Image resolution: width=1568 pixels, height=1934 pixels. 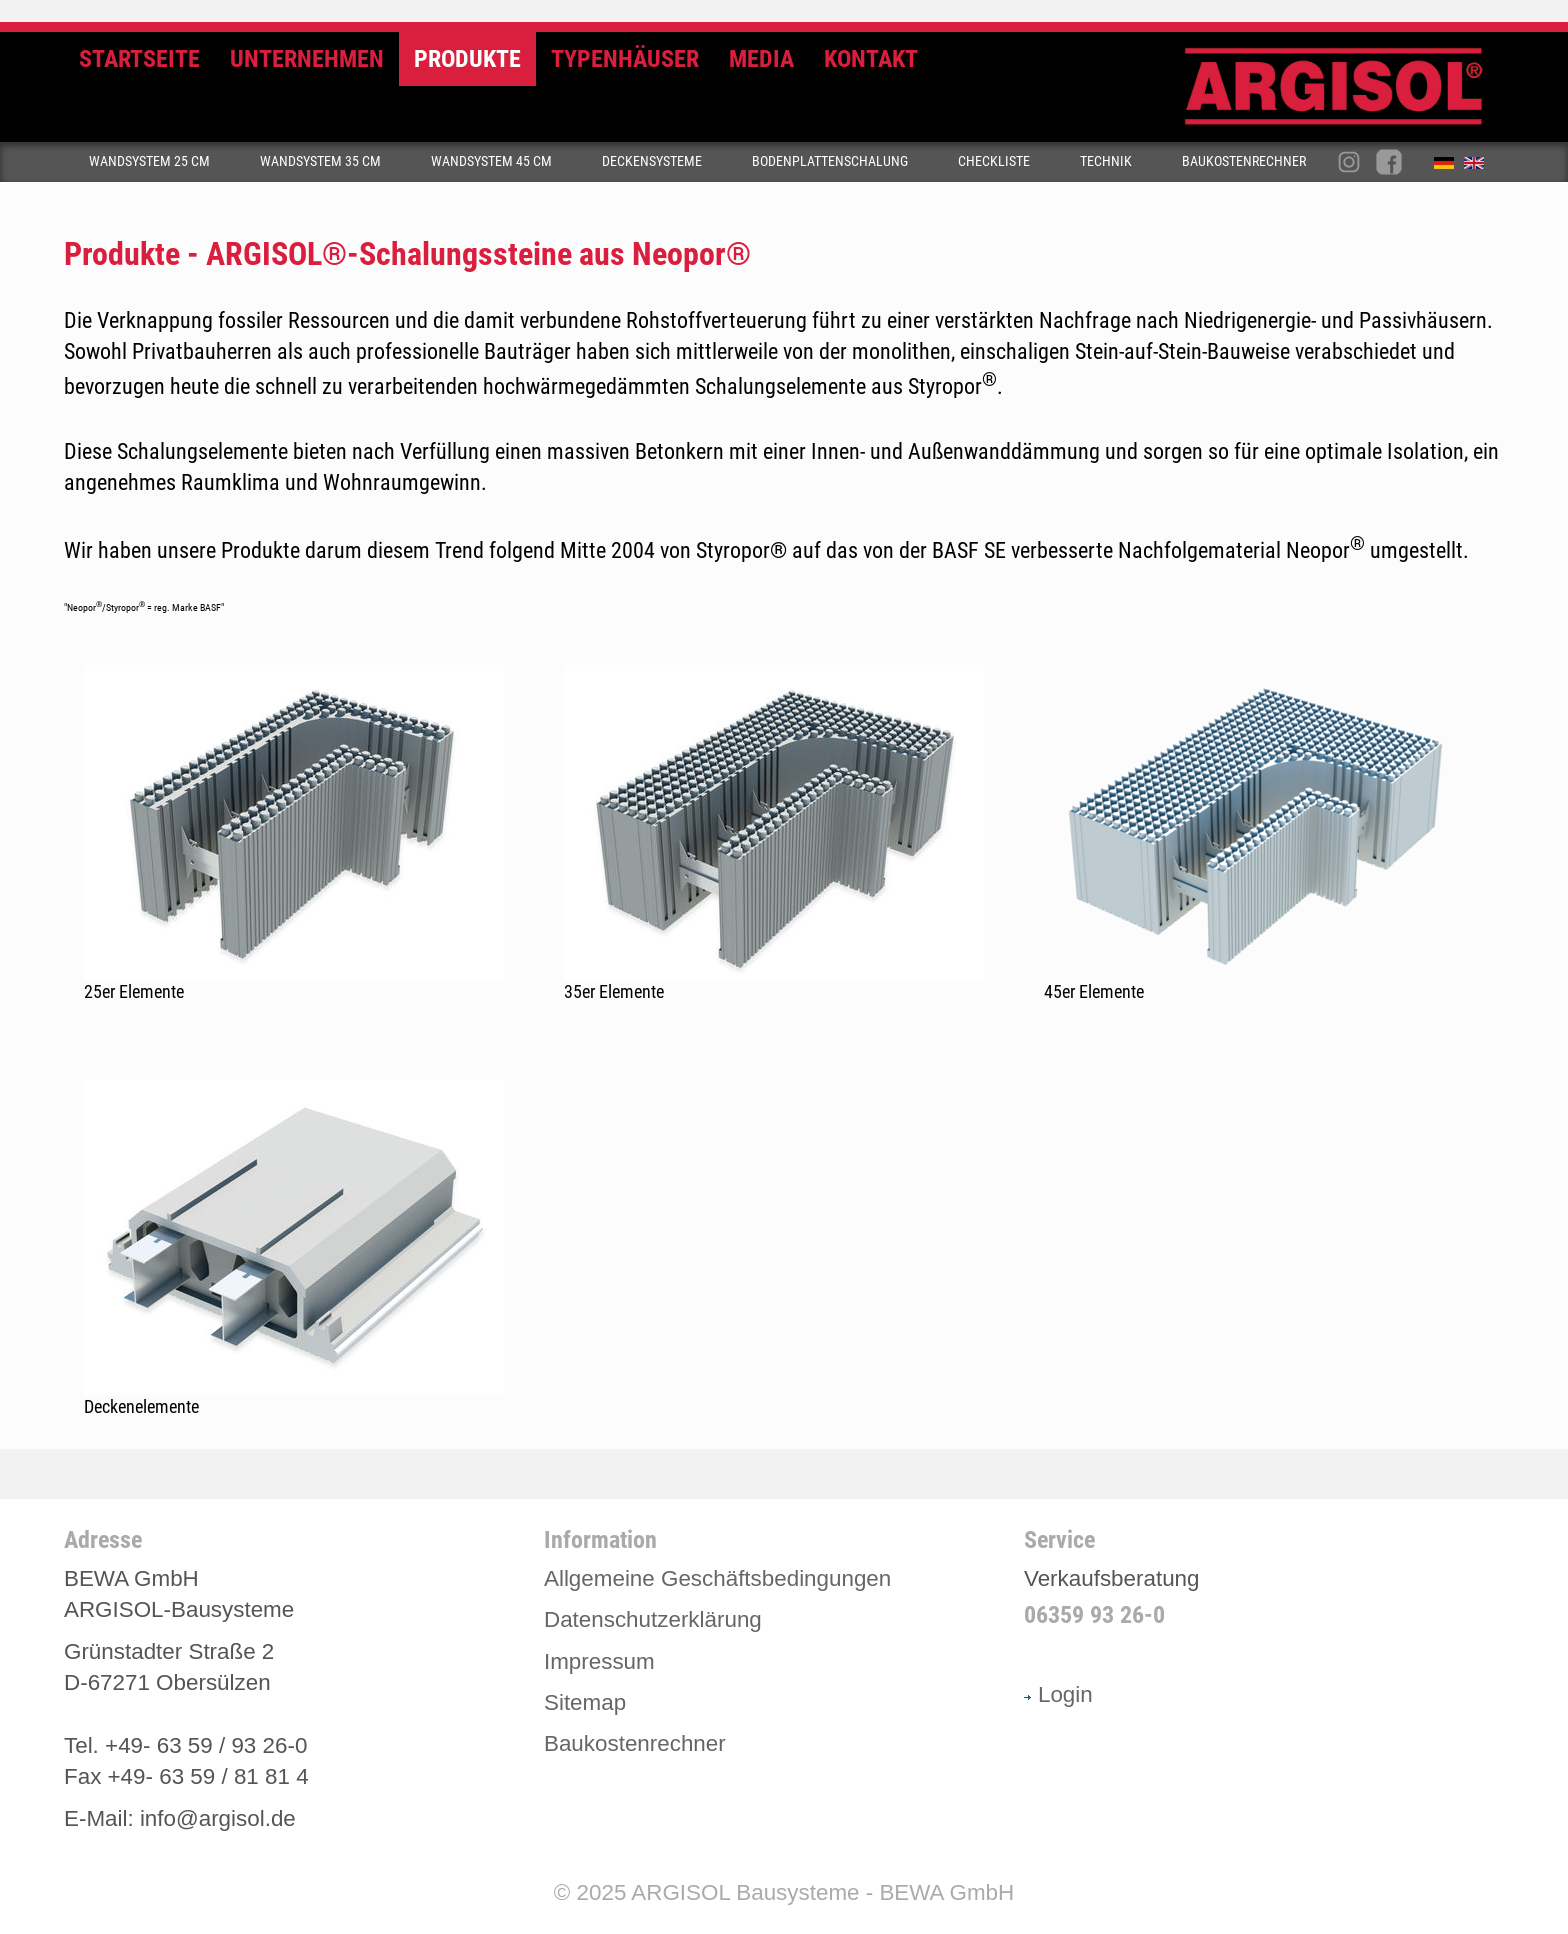 I want to click on Startseite, so click(x=139, y=59).